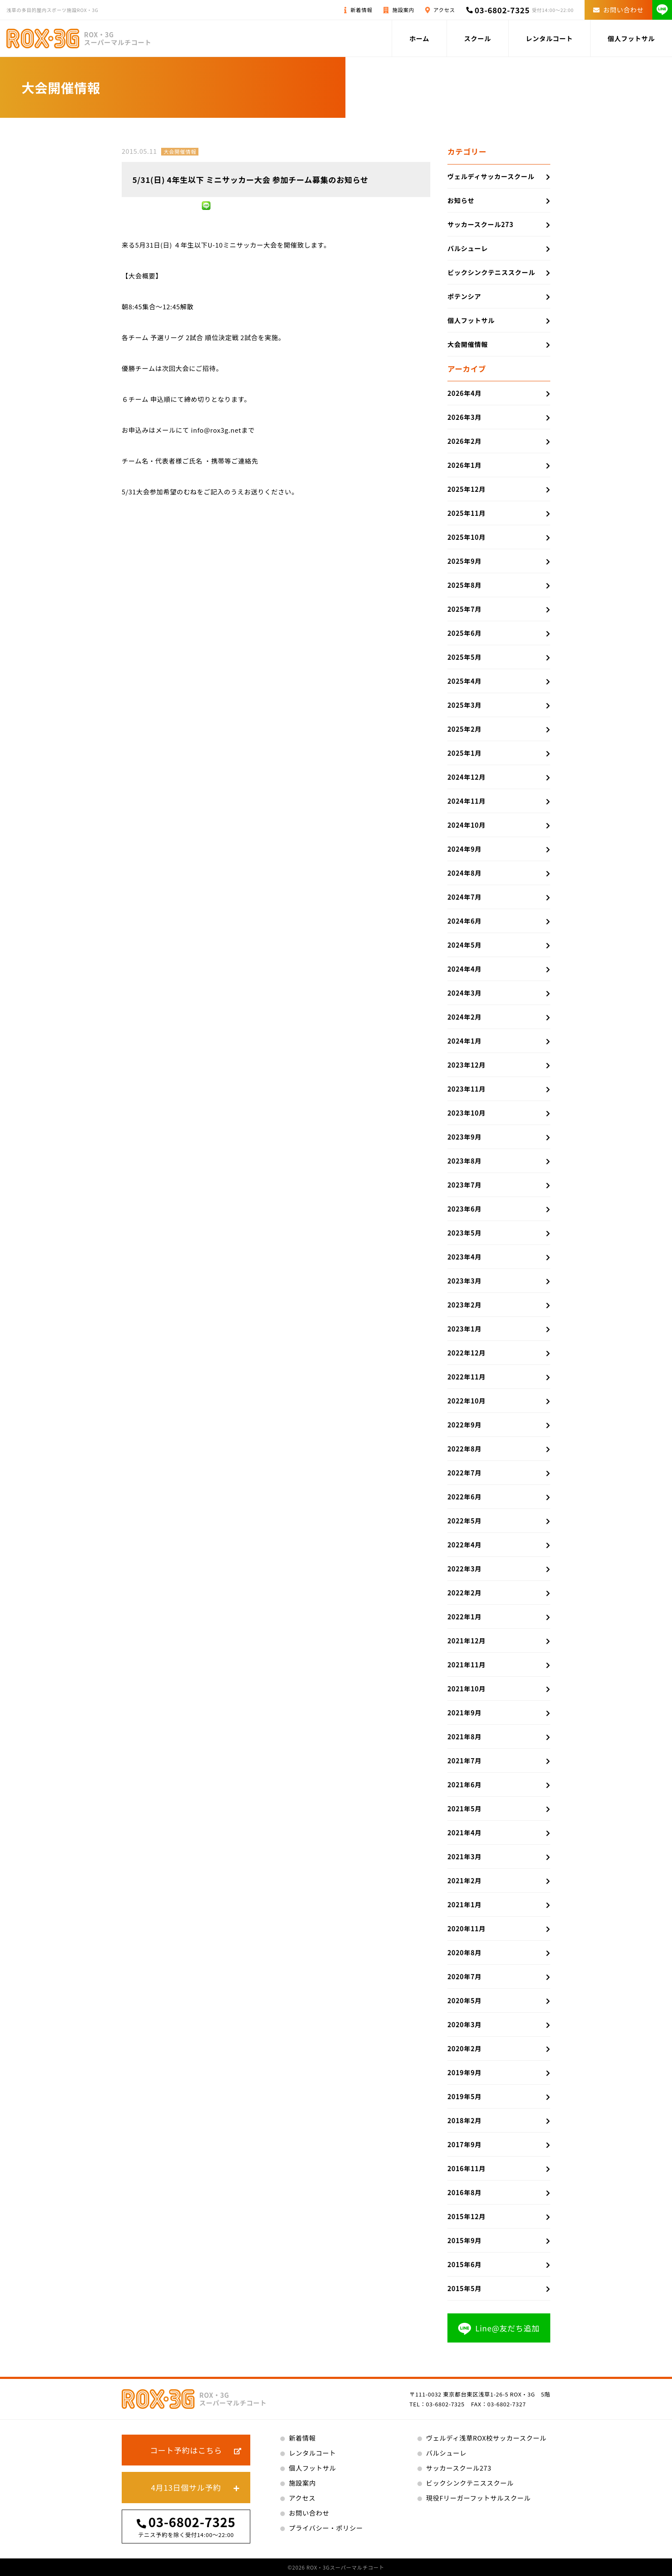  What do you see at coordinates (464, 656) in the screenshot?
I see `2025年5月` at bounding box center [464, 656].